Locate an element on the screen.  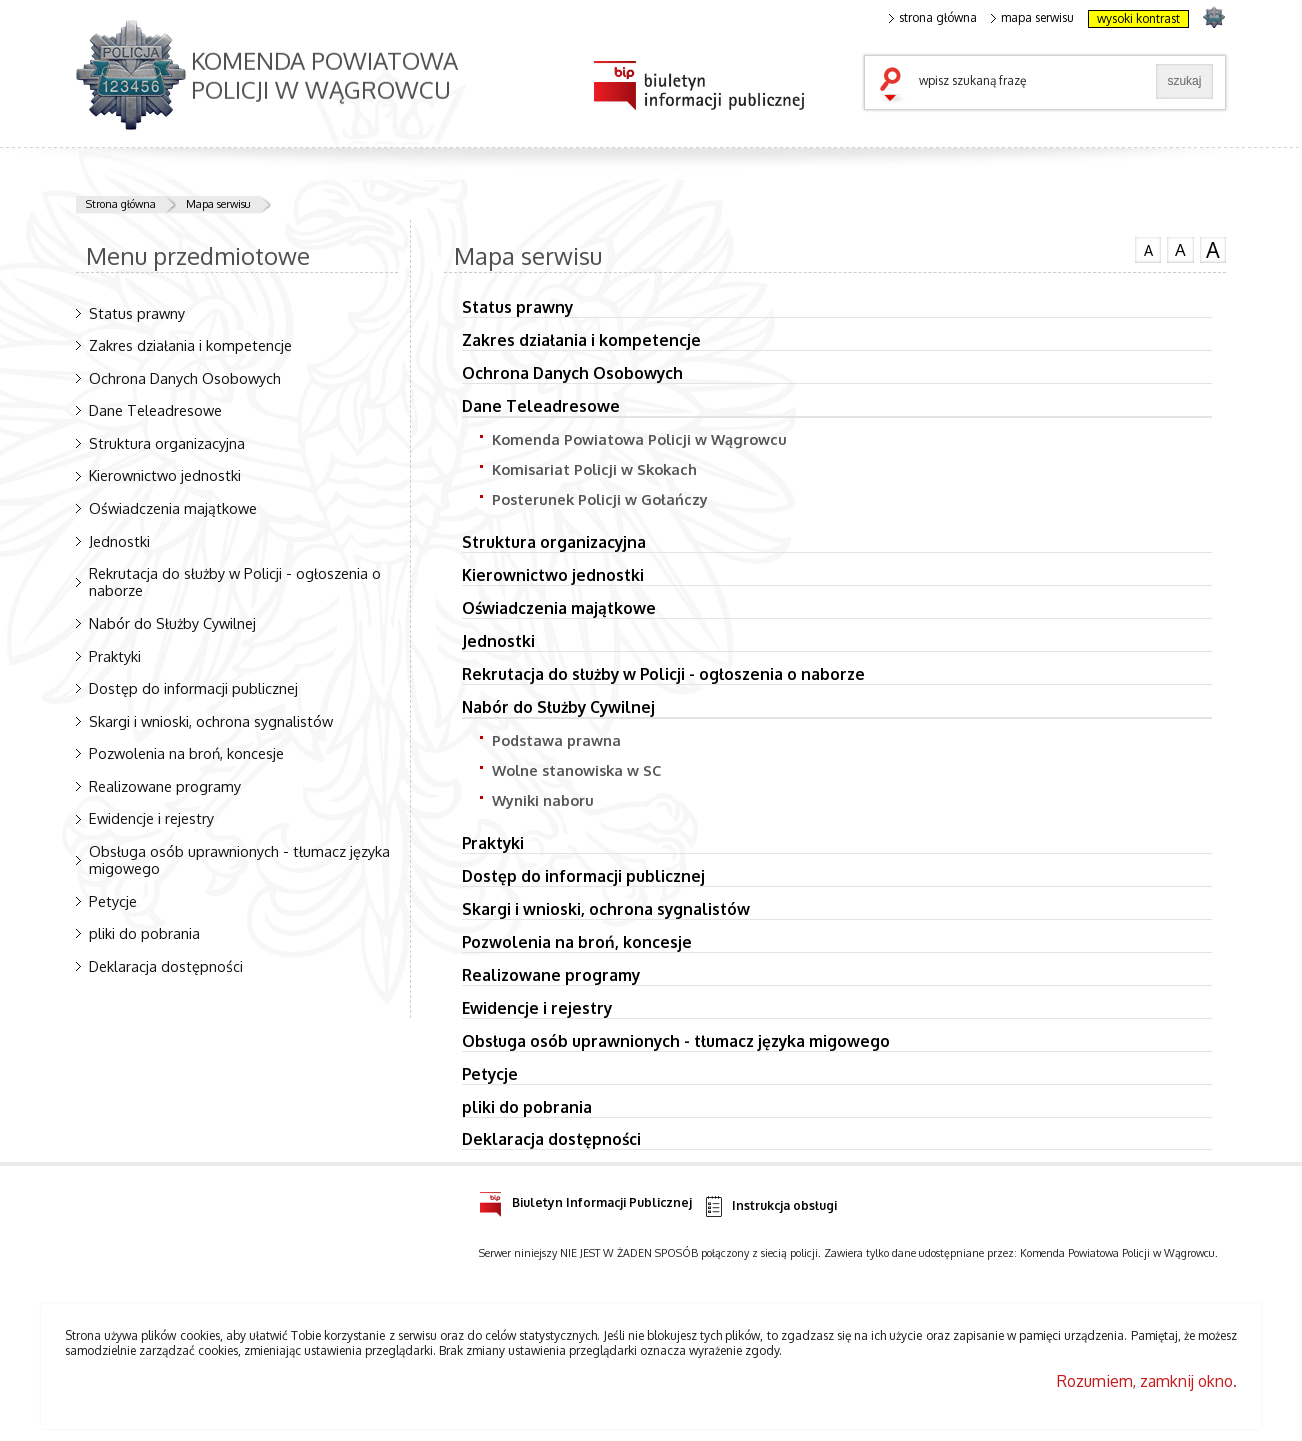
Struktura organizacyjna is located at coordinates (167, 443).